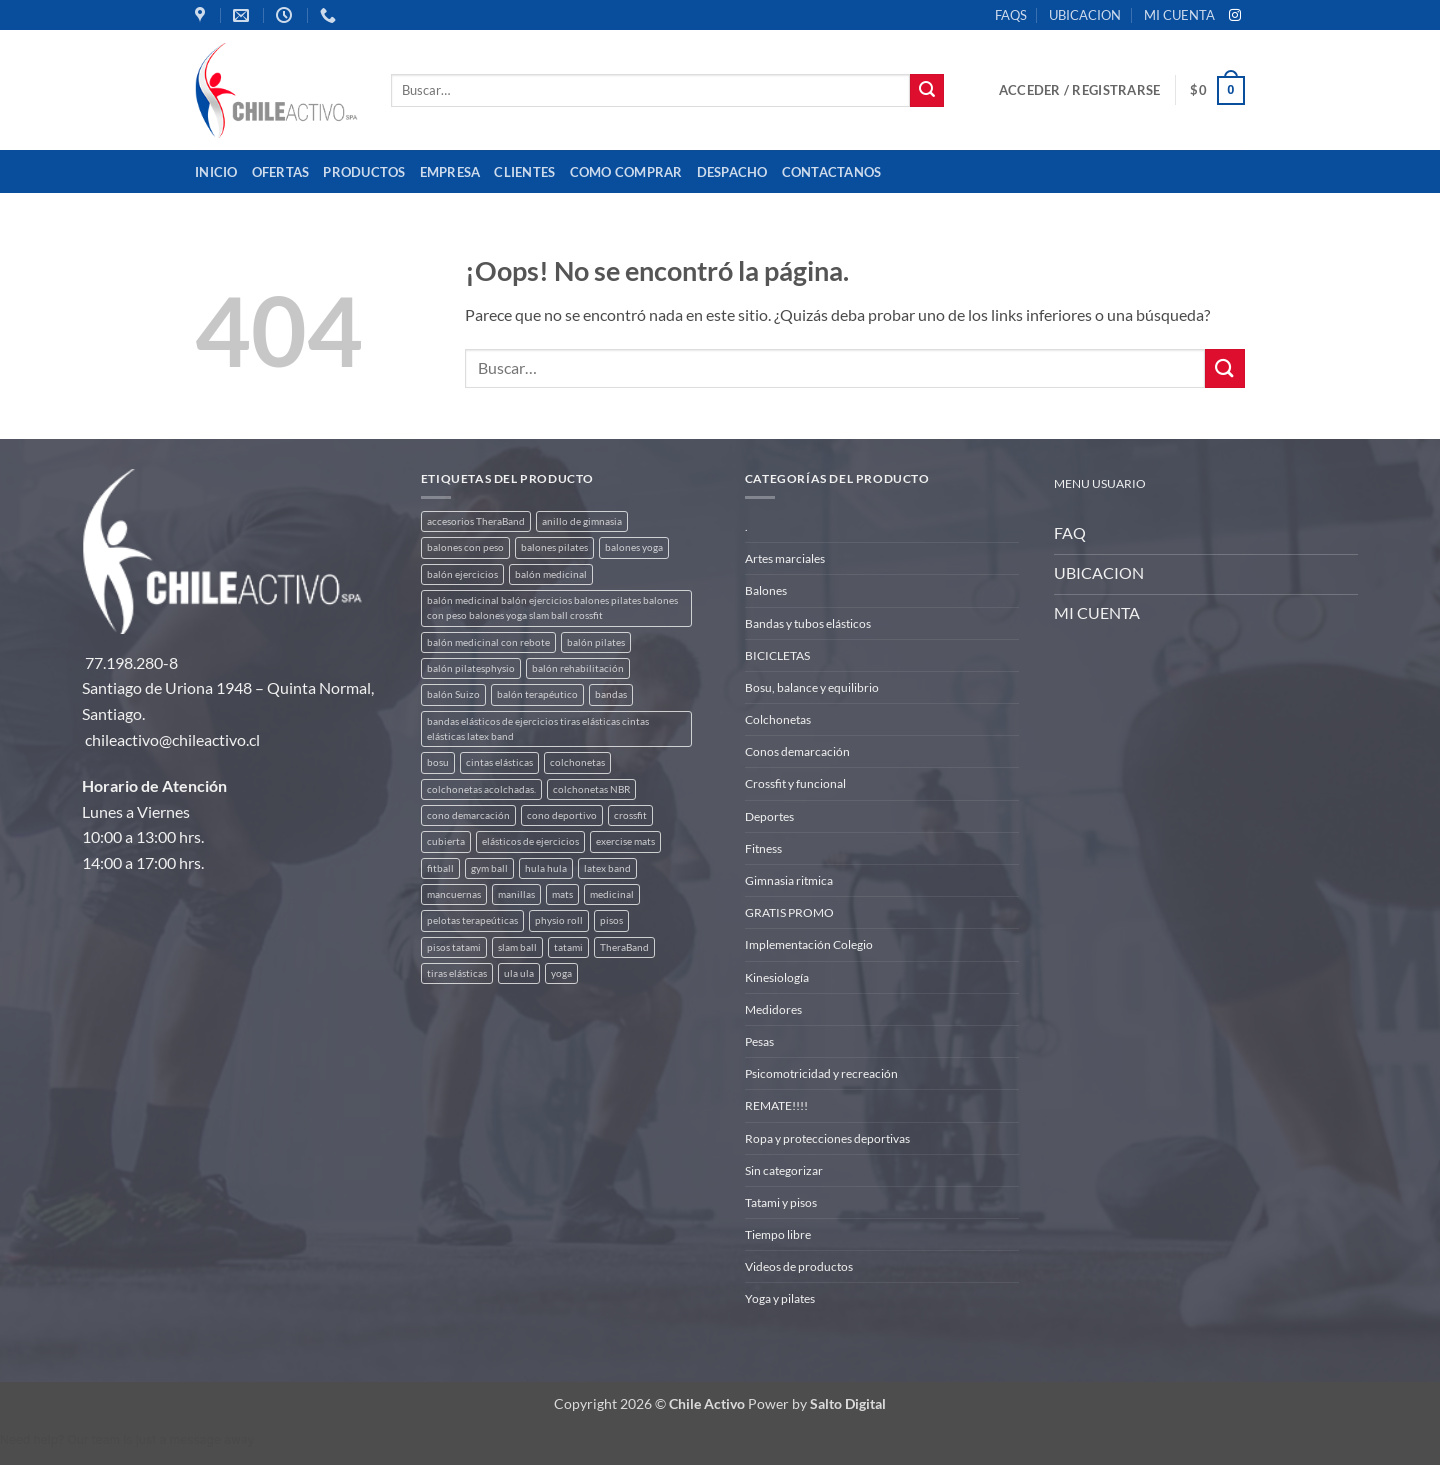  What do you see at coordinates (611, 694) in the screenshot?
I see `bandas [bandas (9 productos)]` at bounding box center [611, 694].